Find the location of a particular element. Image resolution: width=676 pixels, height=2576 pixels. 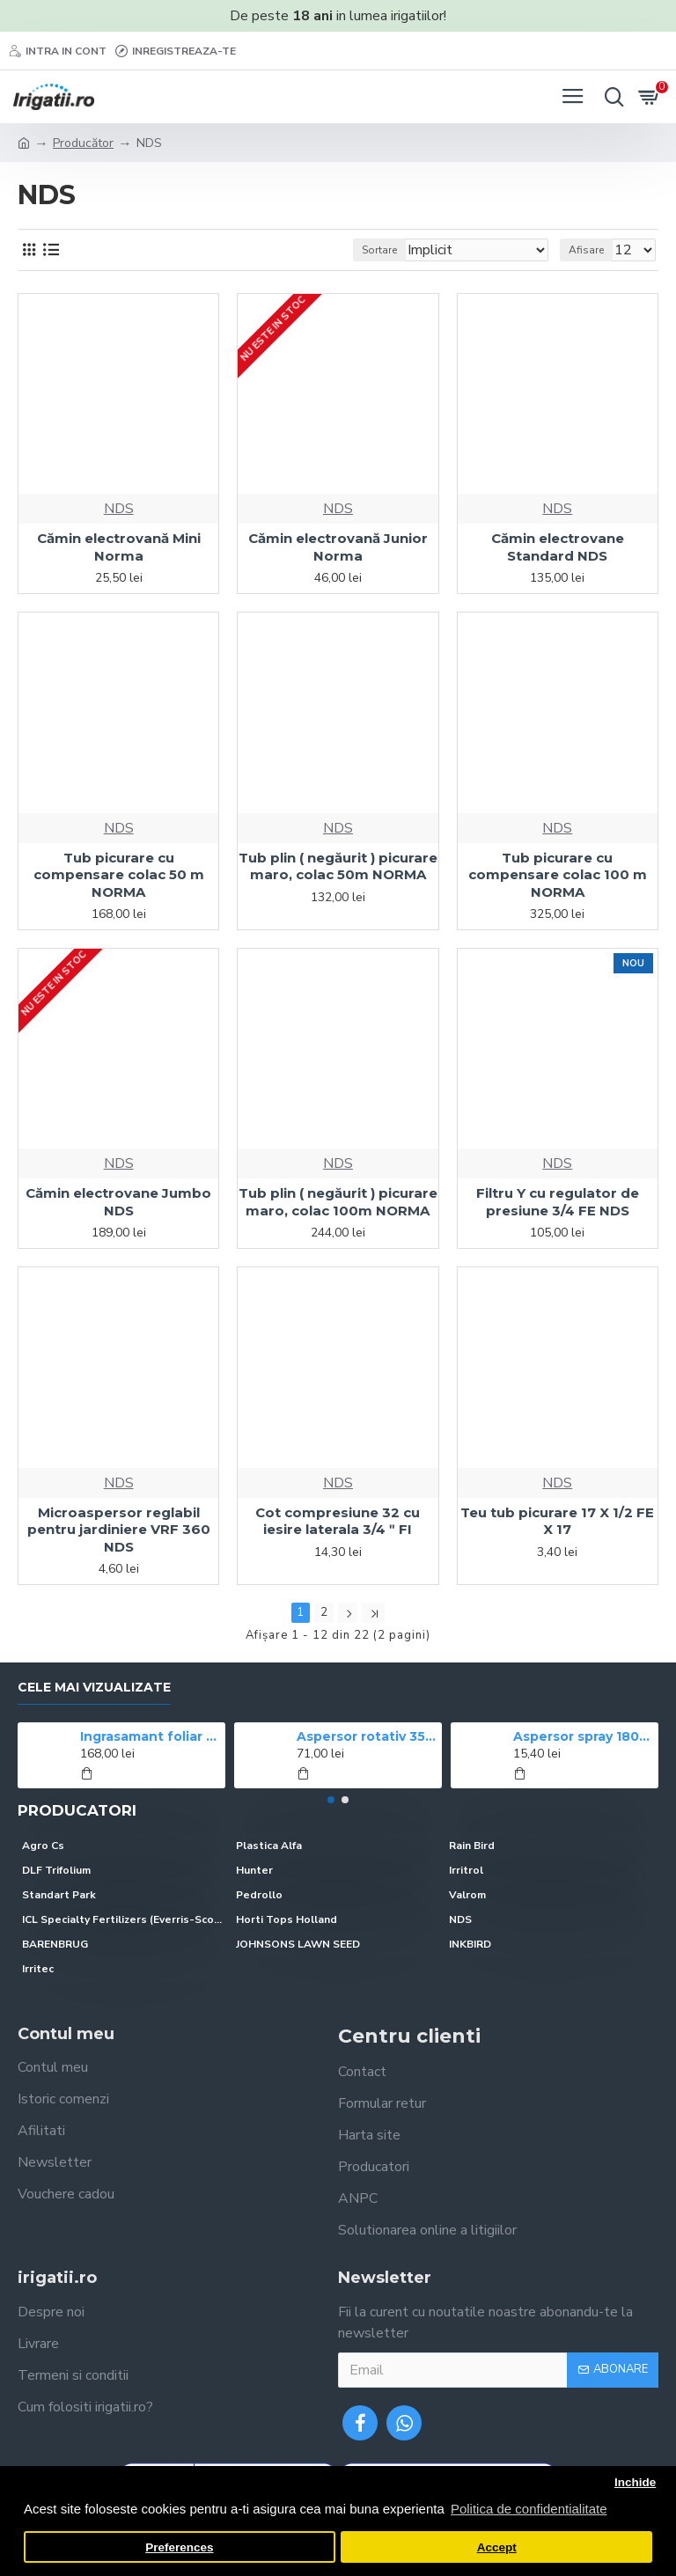

Microaspersor reglabil pentru jardiniere VRF 360 NDS is located at coordinates (118, 1529).